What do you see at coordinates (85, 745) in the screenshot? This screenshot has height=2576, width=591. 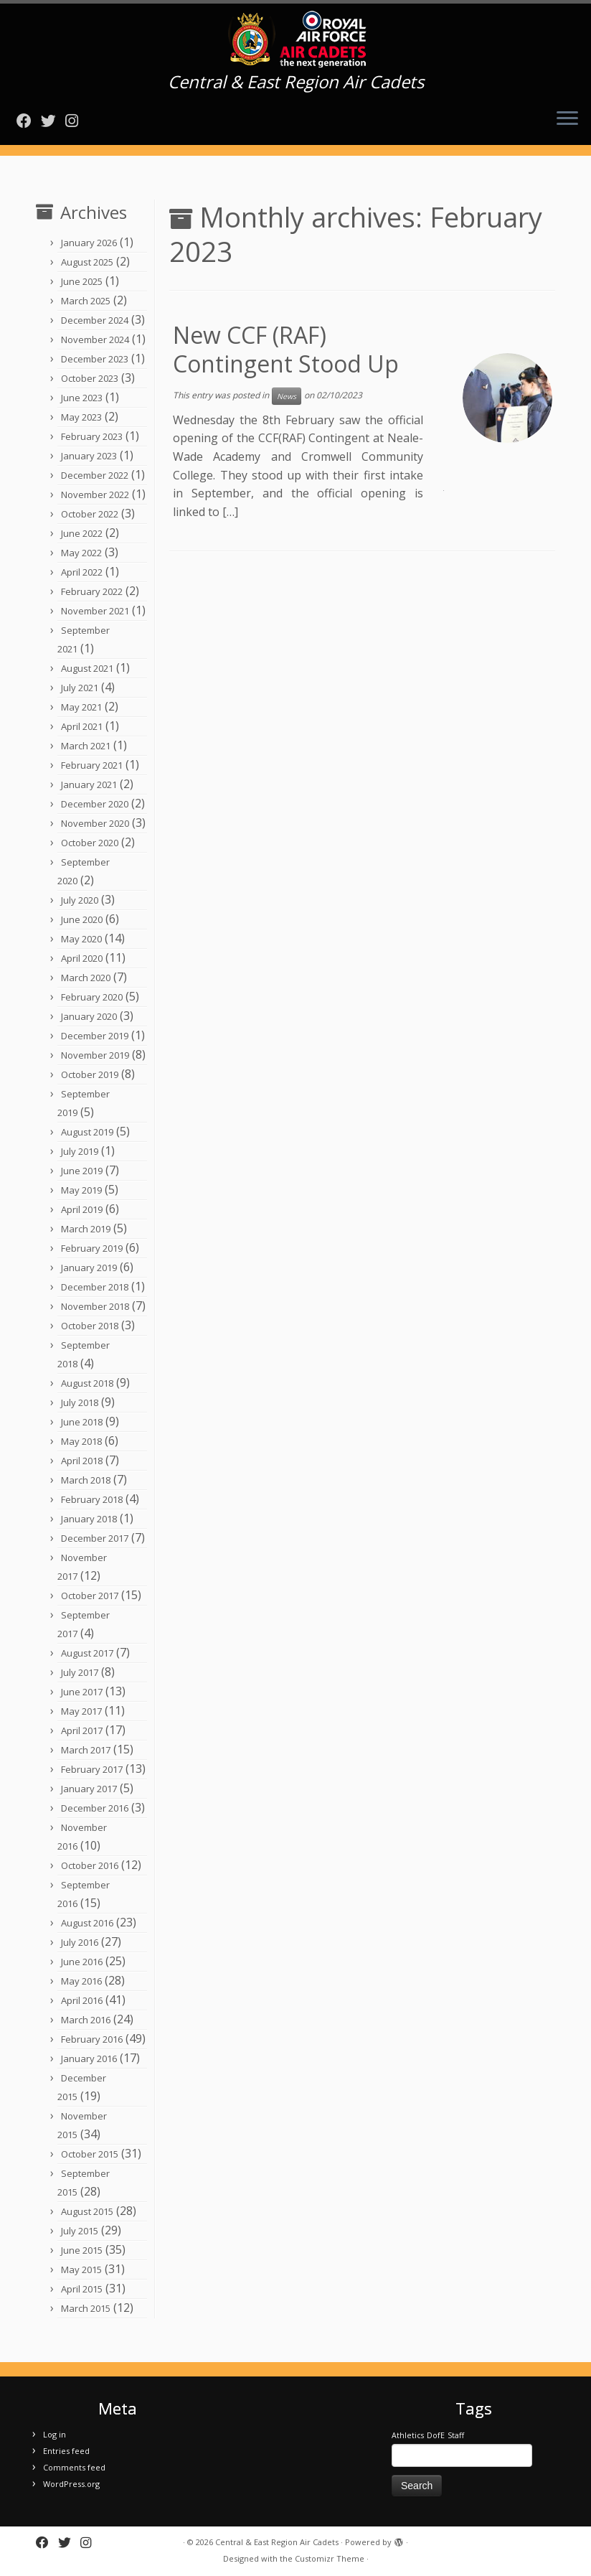 I see `March 2021` at bounding box center [85, 745].